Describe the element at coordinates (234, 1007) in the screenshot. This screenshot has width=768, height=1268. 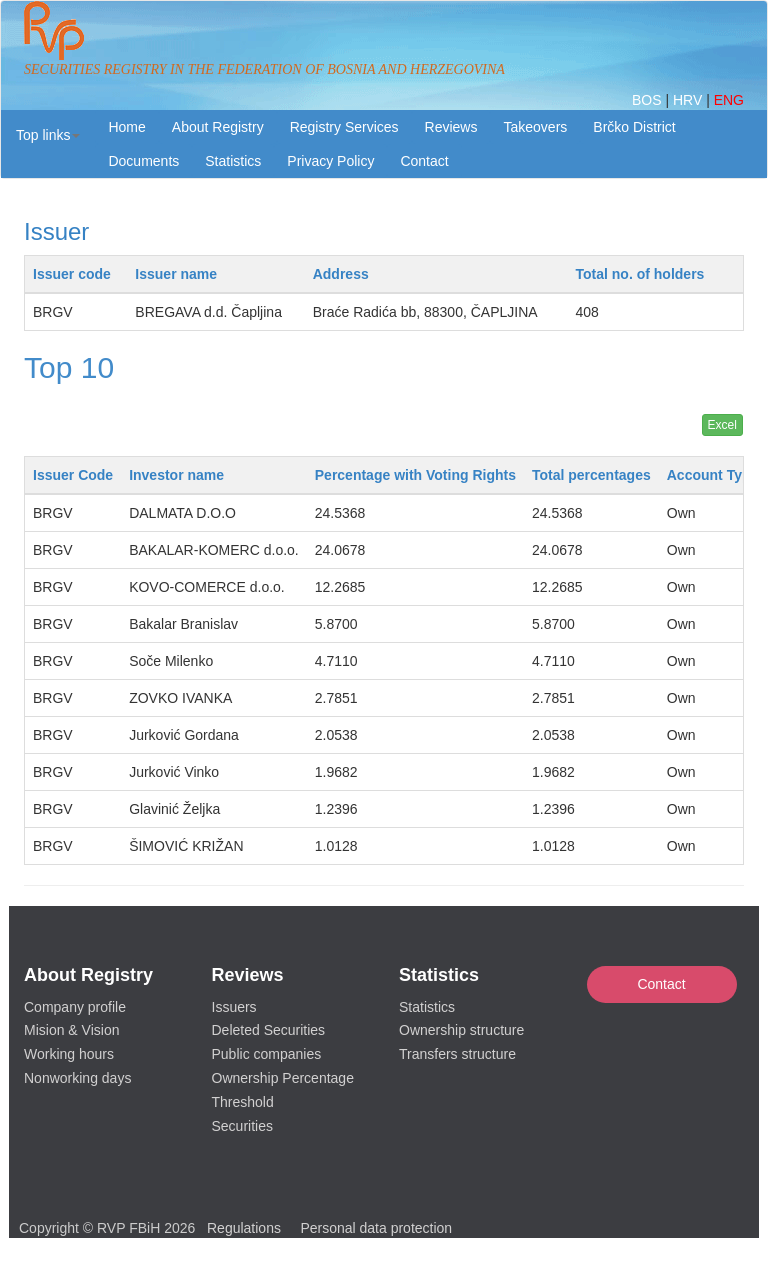
I see `Issuers` at that location.